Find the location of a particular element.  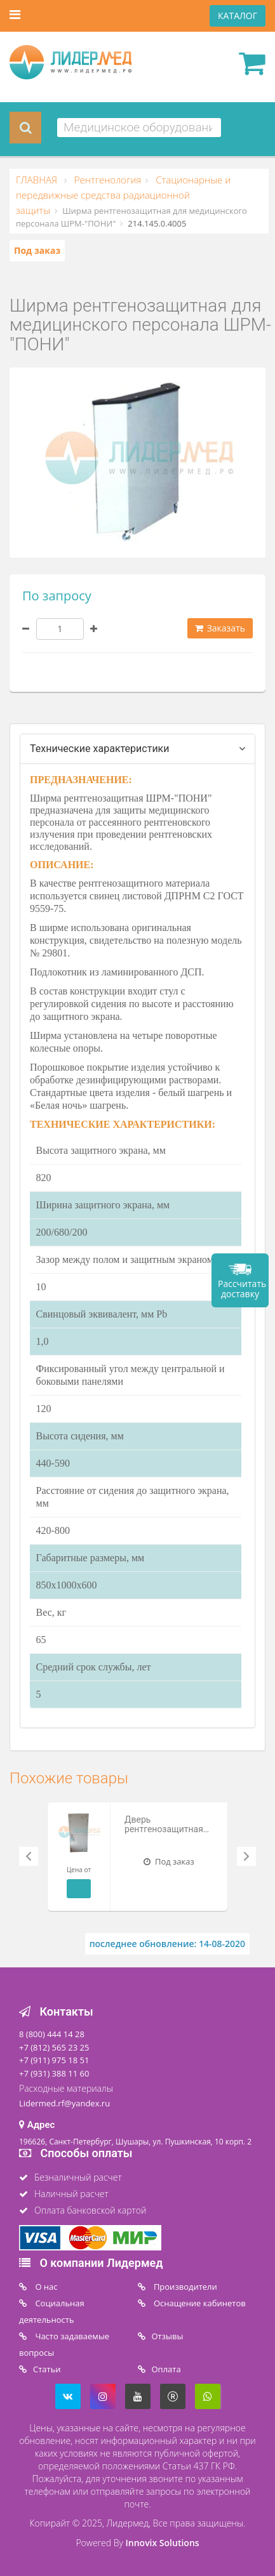

ГЛАВНАЯ is located at coordinates (38, 179).